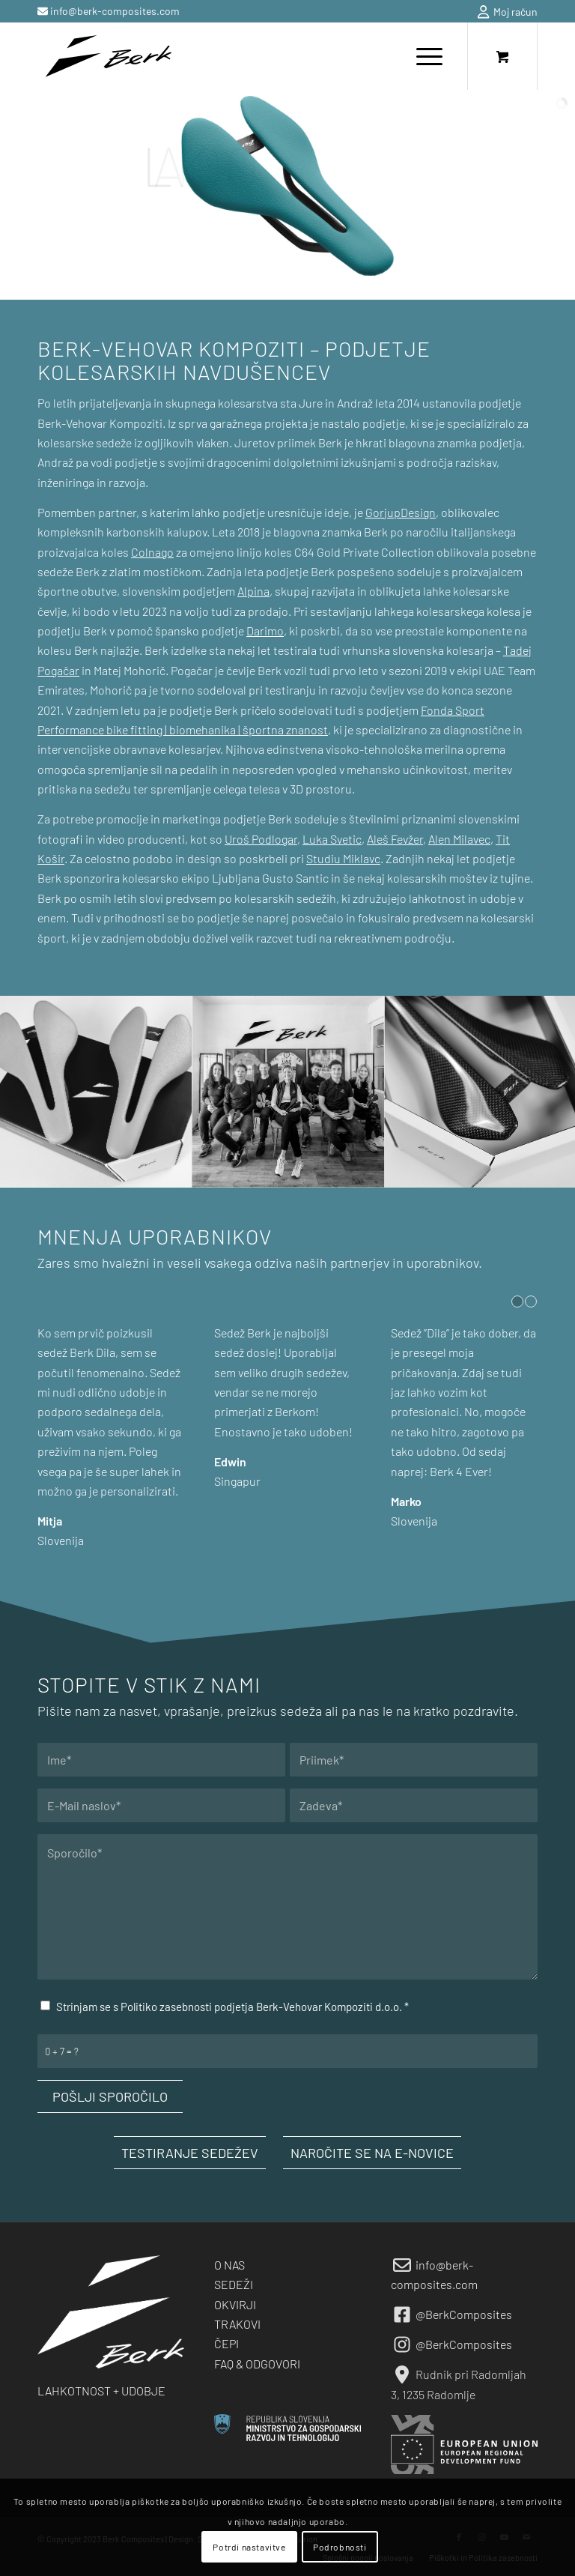 This screenshot has width=575, height=2576. I want to click on Alen Milavec, so click(459, 839).